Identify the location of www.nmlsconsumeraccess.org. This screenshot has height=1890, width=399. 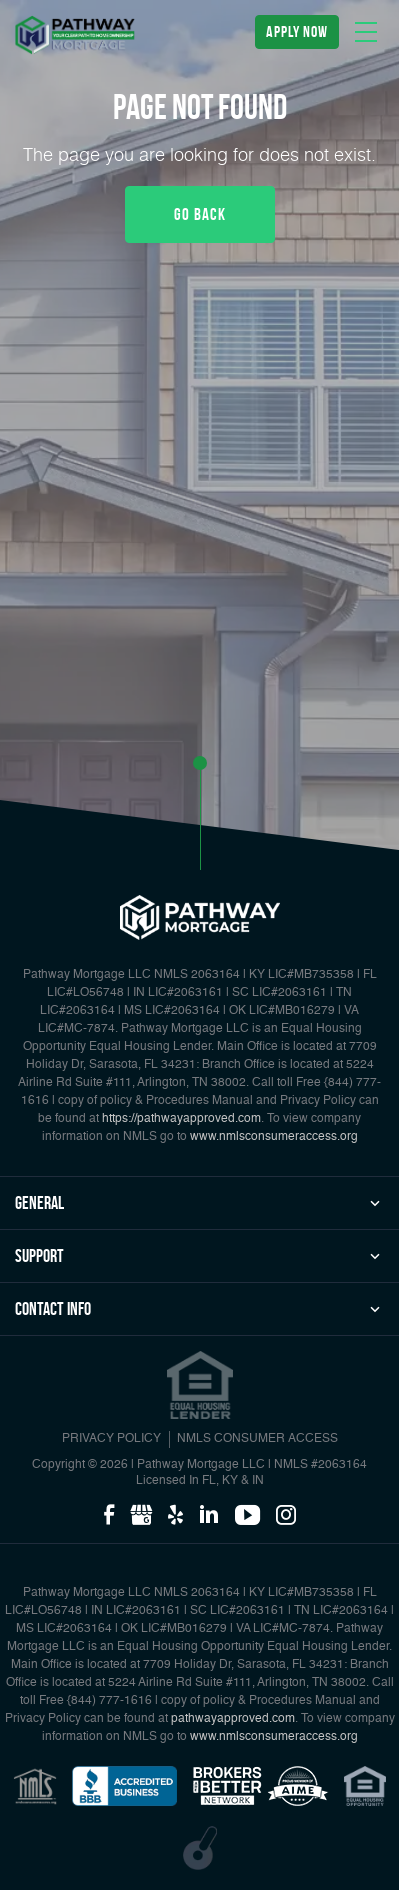
(274, 1137).